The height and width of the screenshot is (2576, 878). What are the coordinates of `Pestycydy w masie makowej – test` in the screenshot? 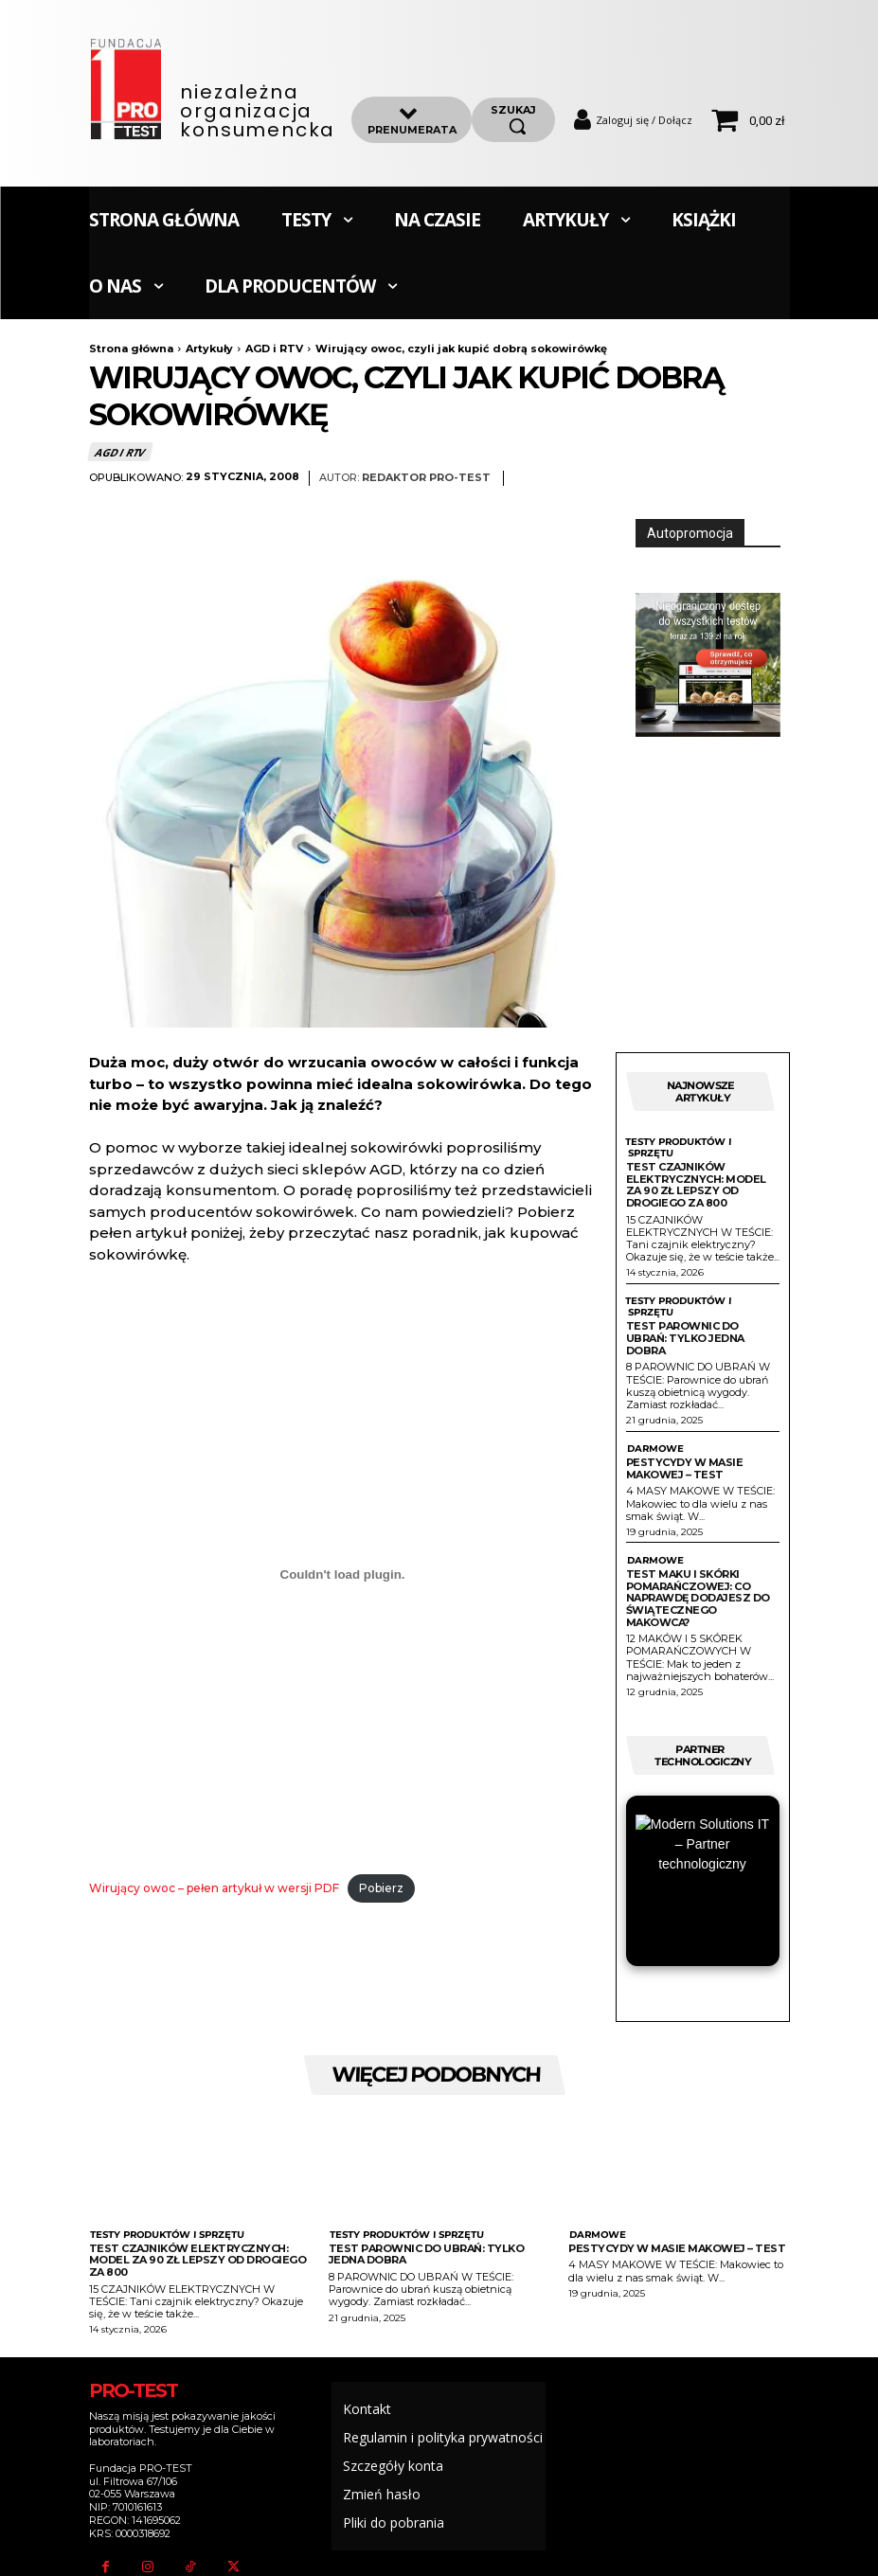 It's located at (685, 1468).